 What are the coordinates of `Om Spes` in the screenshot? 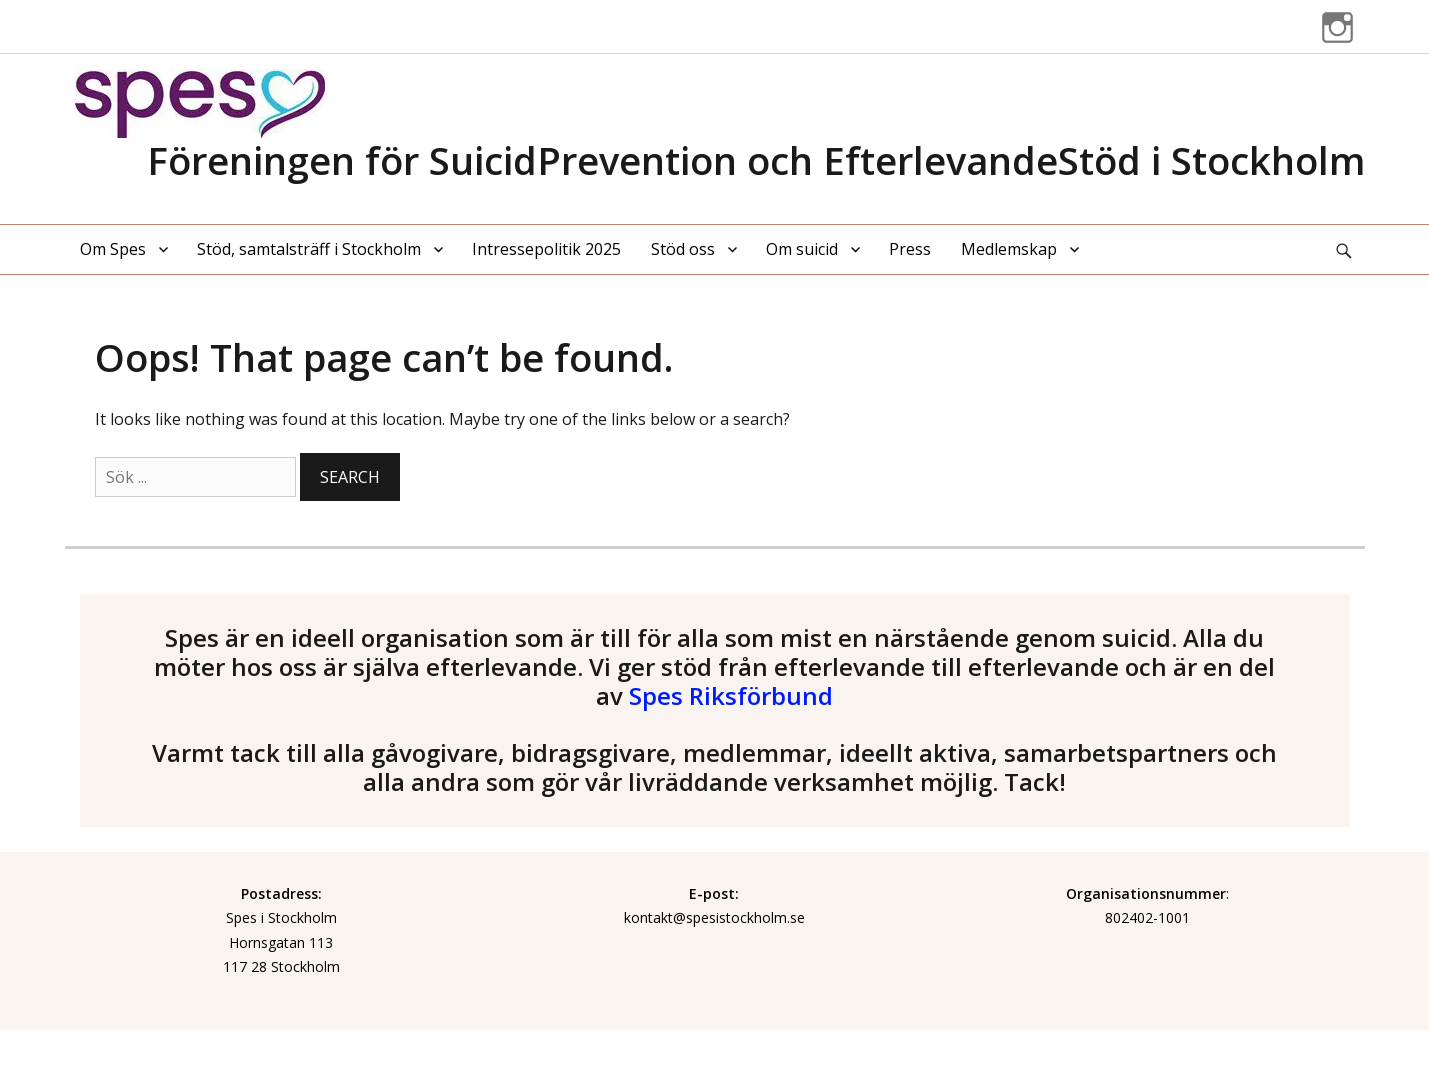 It's located at (113, 249).